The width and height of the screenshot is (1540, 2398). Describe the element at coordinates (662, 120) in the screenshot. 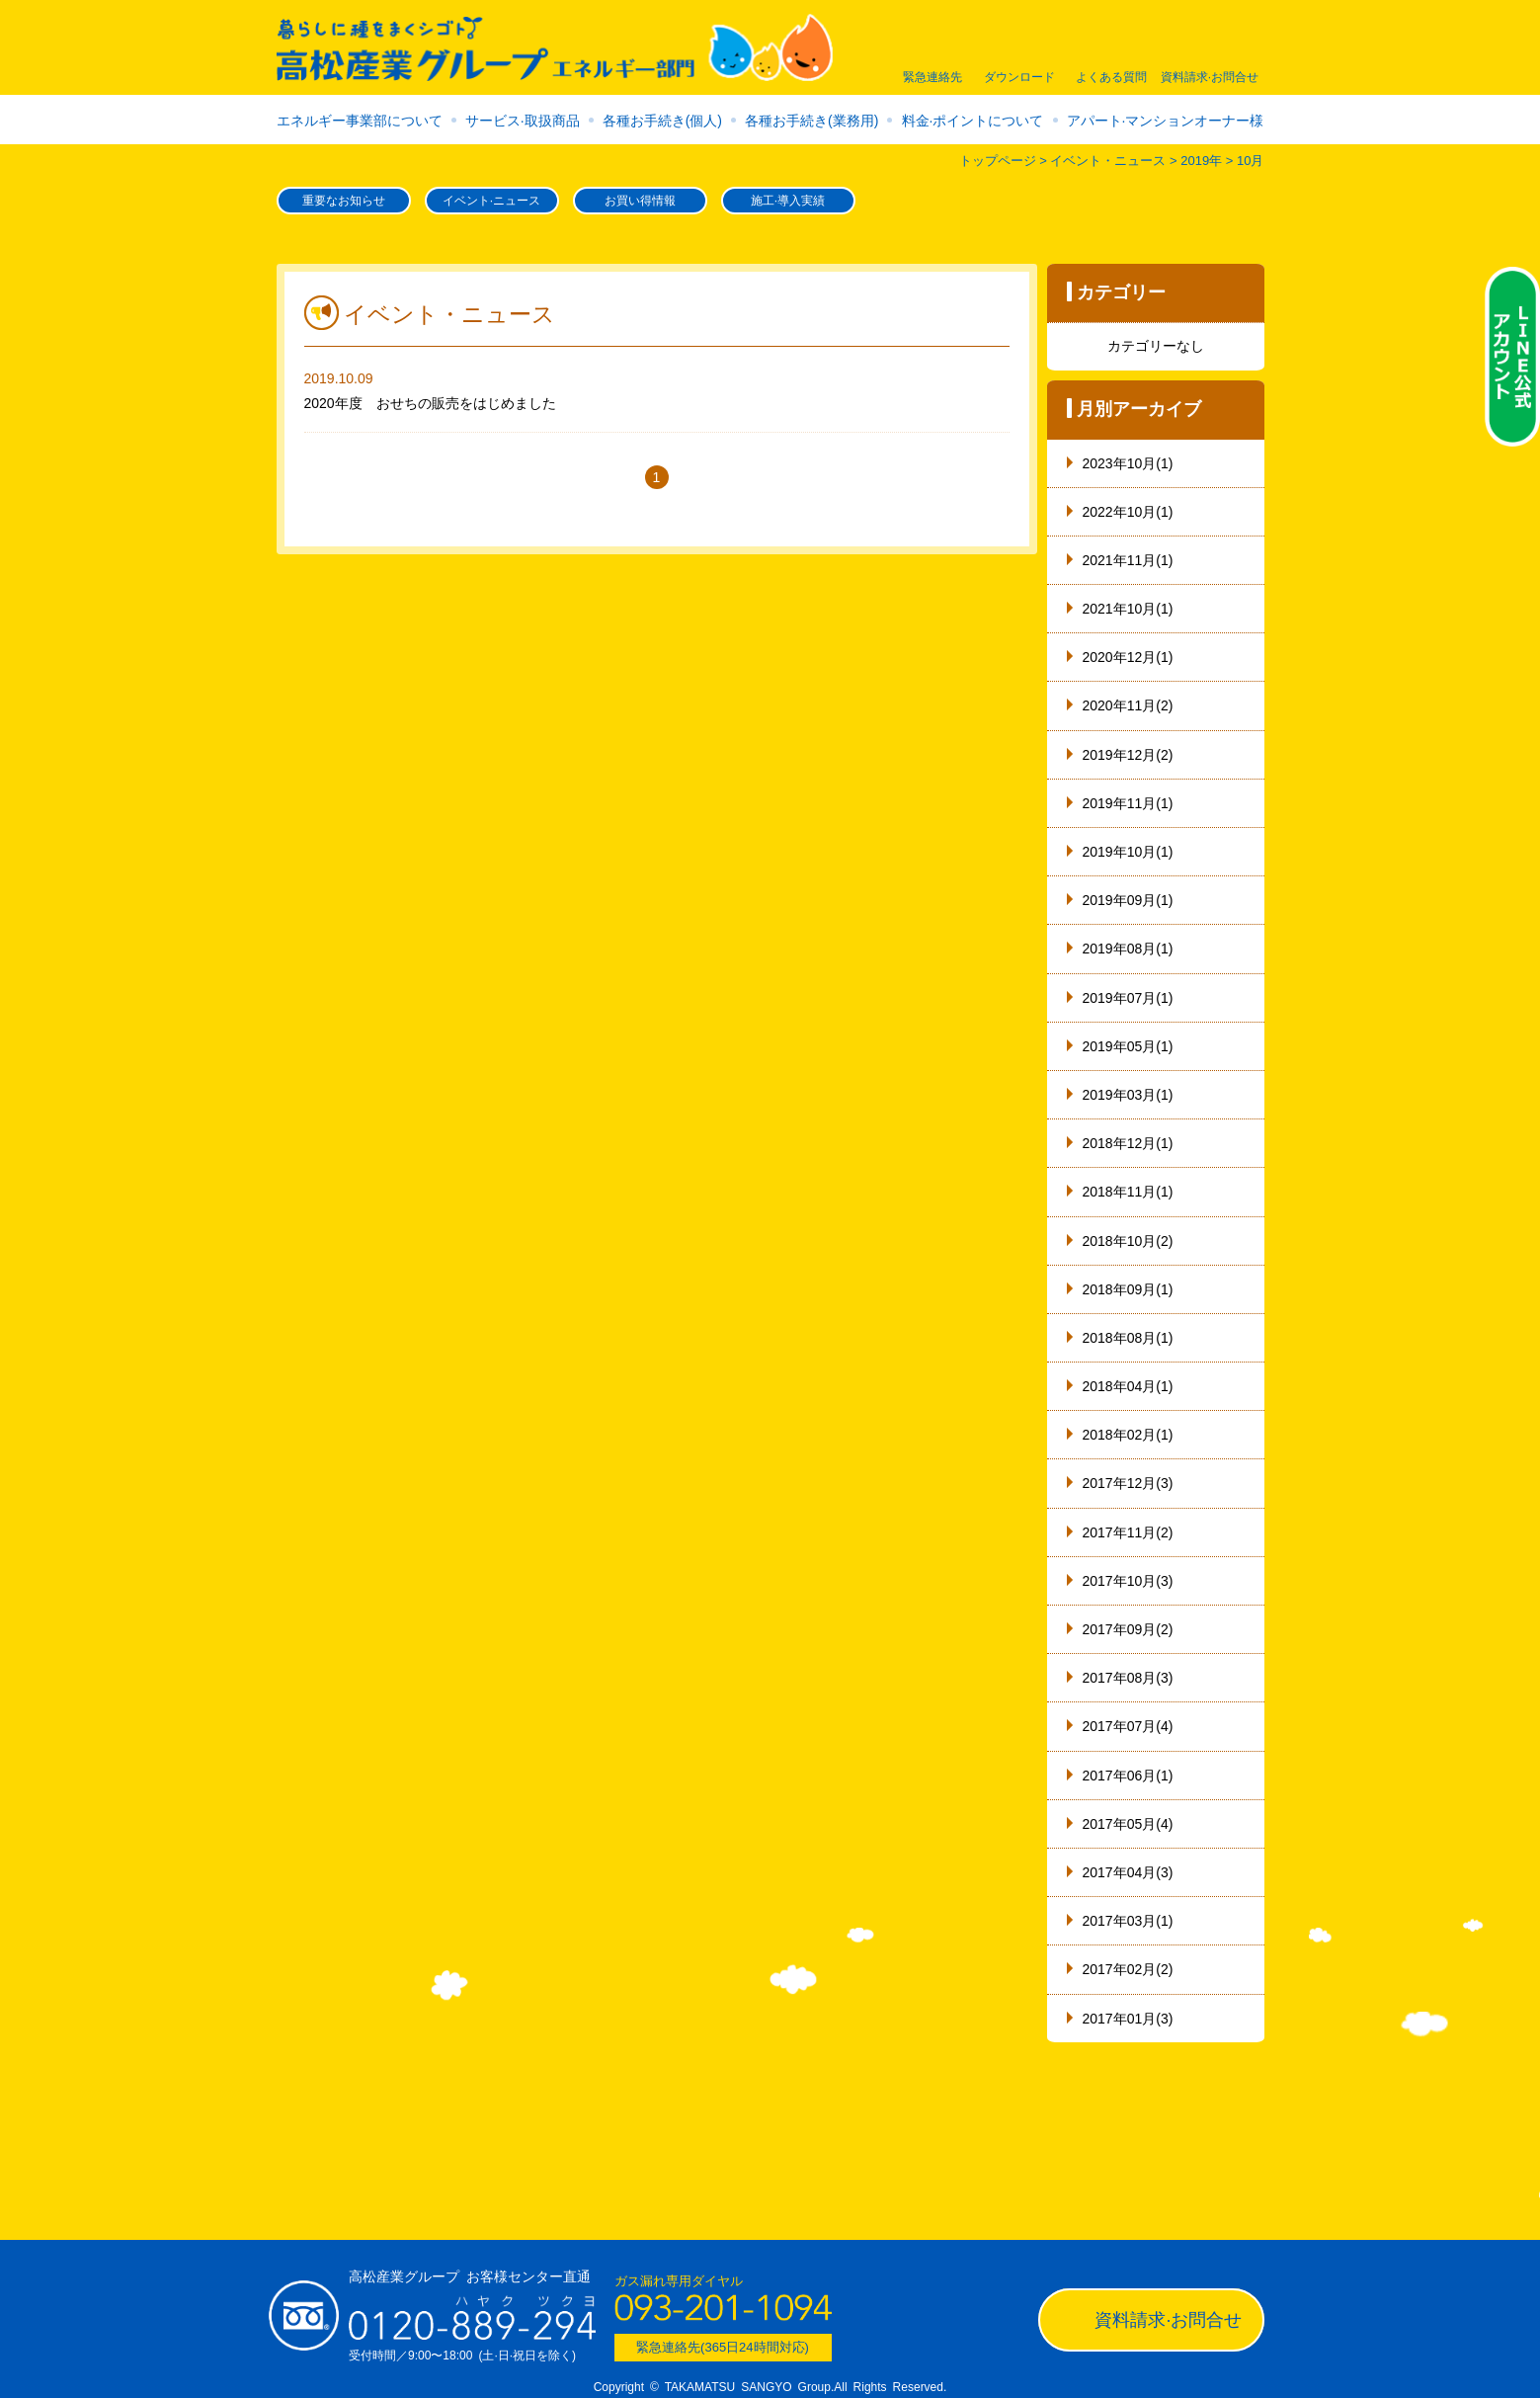

I see `各種お手続き(個人)` at that location.